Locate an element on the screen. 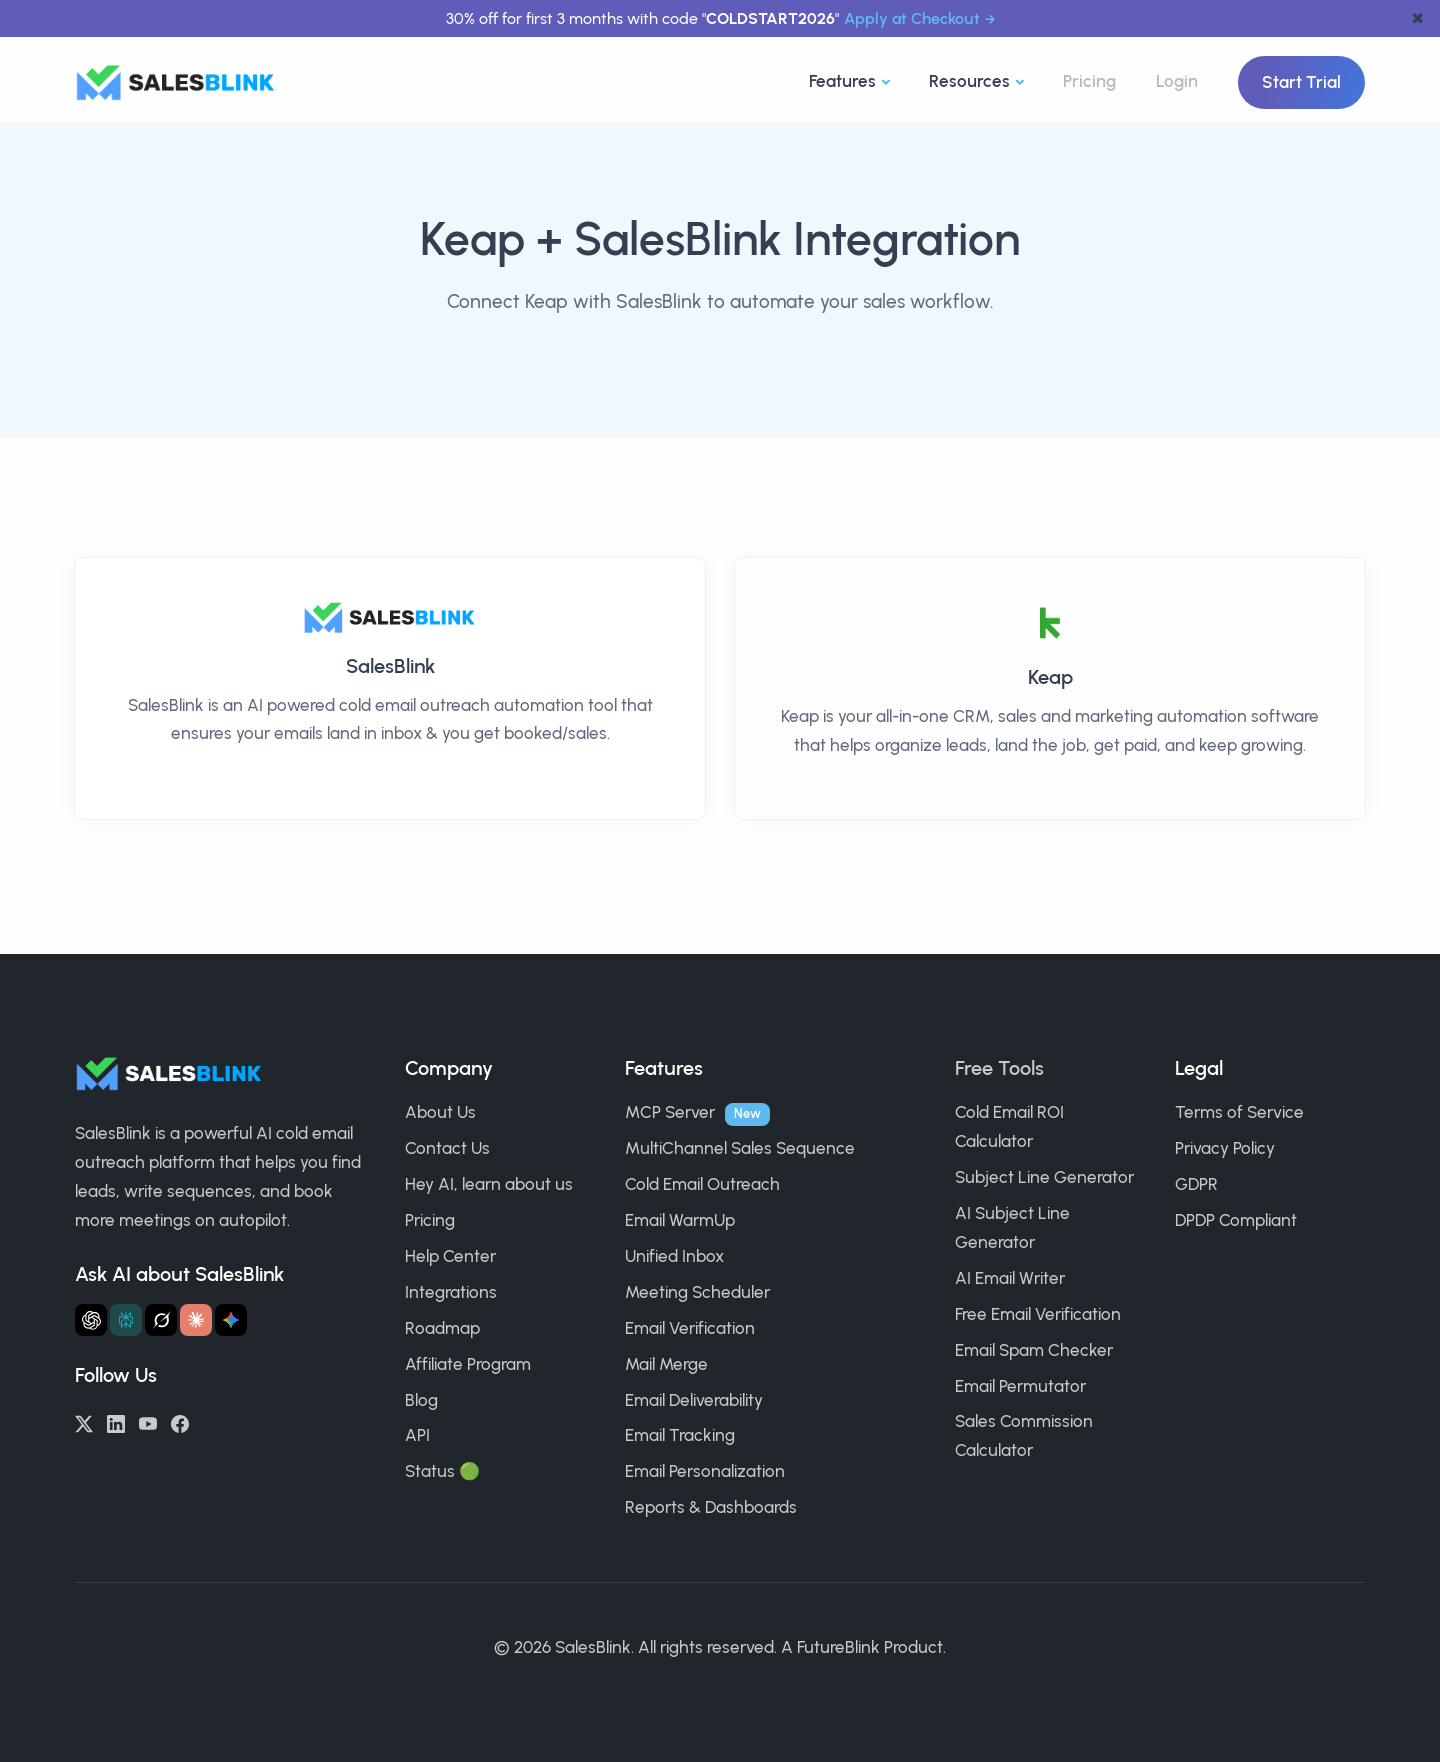  Help Center is located at coordinates (450, 1256).